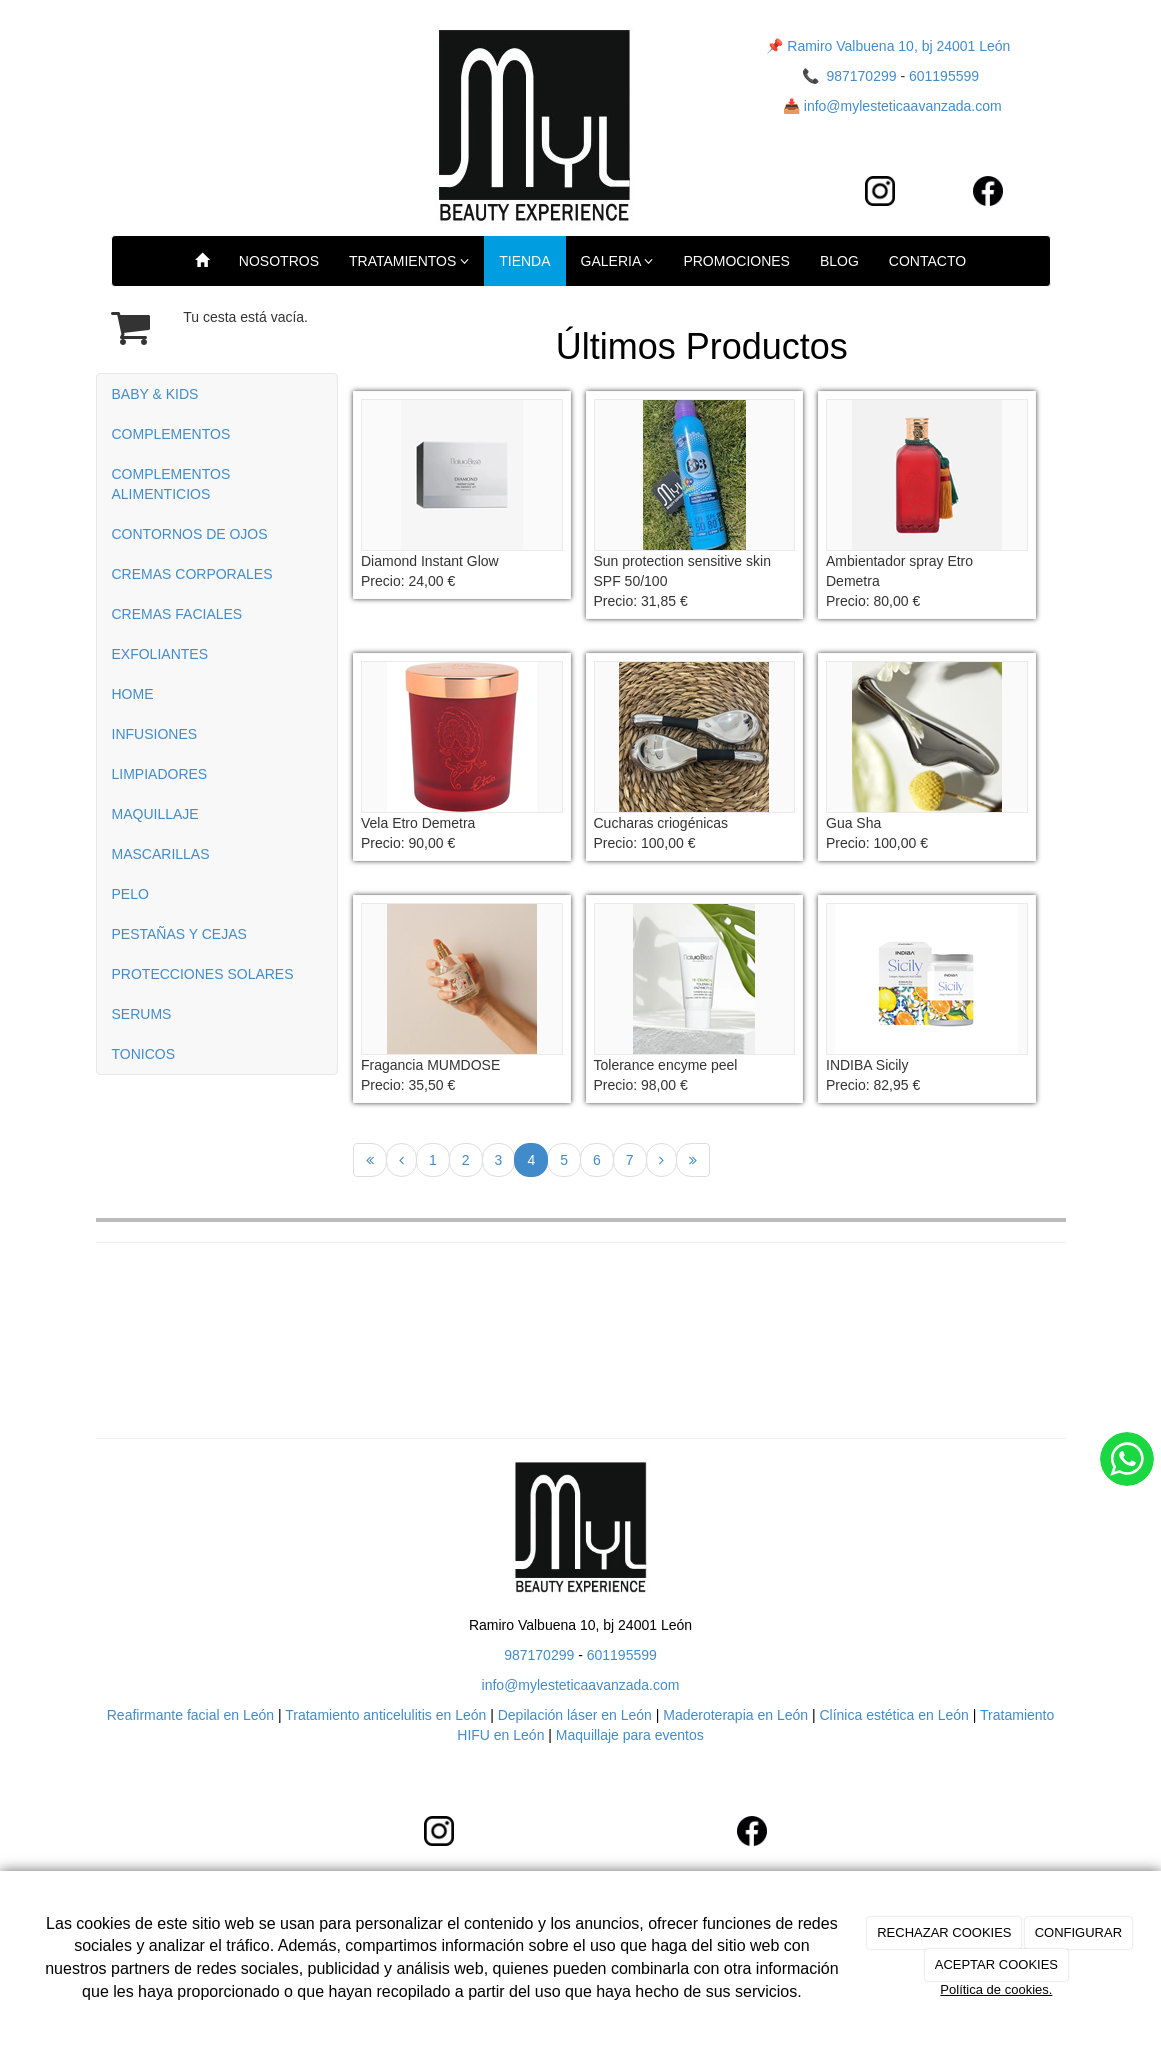  Describe the element at coordinates (155, 734) in the screenshot. I see `INFUSIONES` at that location.